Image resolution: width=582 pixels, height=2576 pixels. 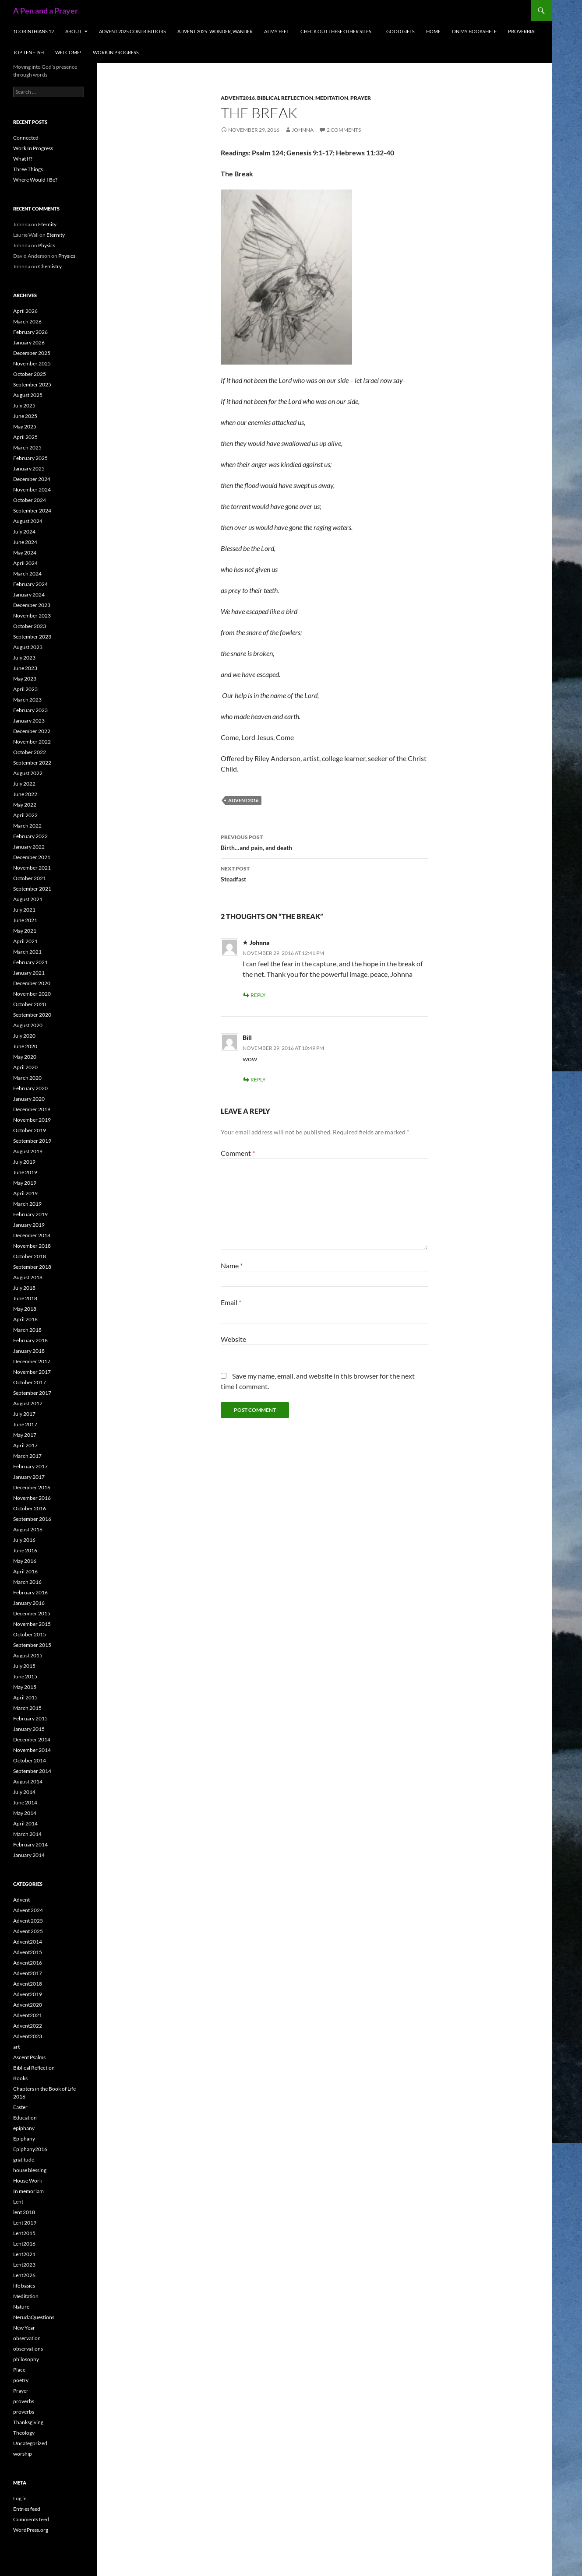 I want to click on May 2018, so click(x=24, y=1309).